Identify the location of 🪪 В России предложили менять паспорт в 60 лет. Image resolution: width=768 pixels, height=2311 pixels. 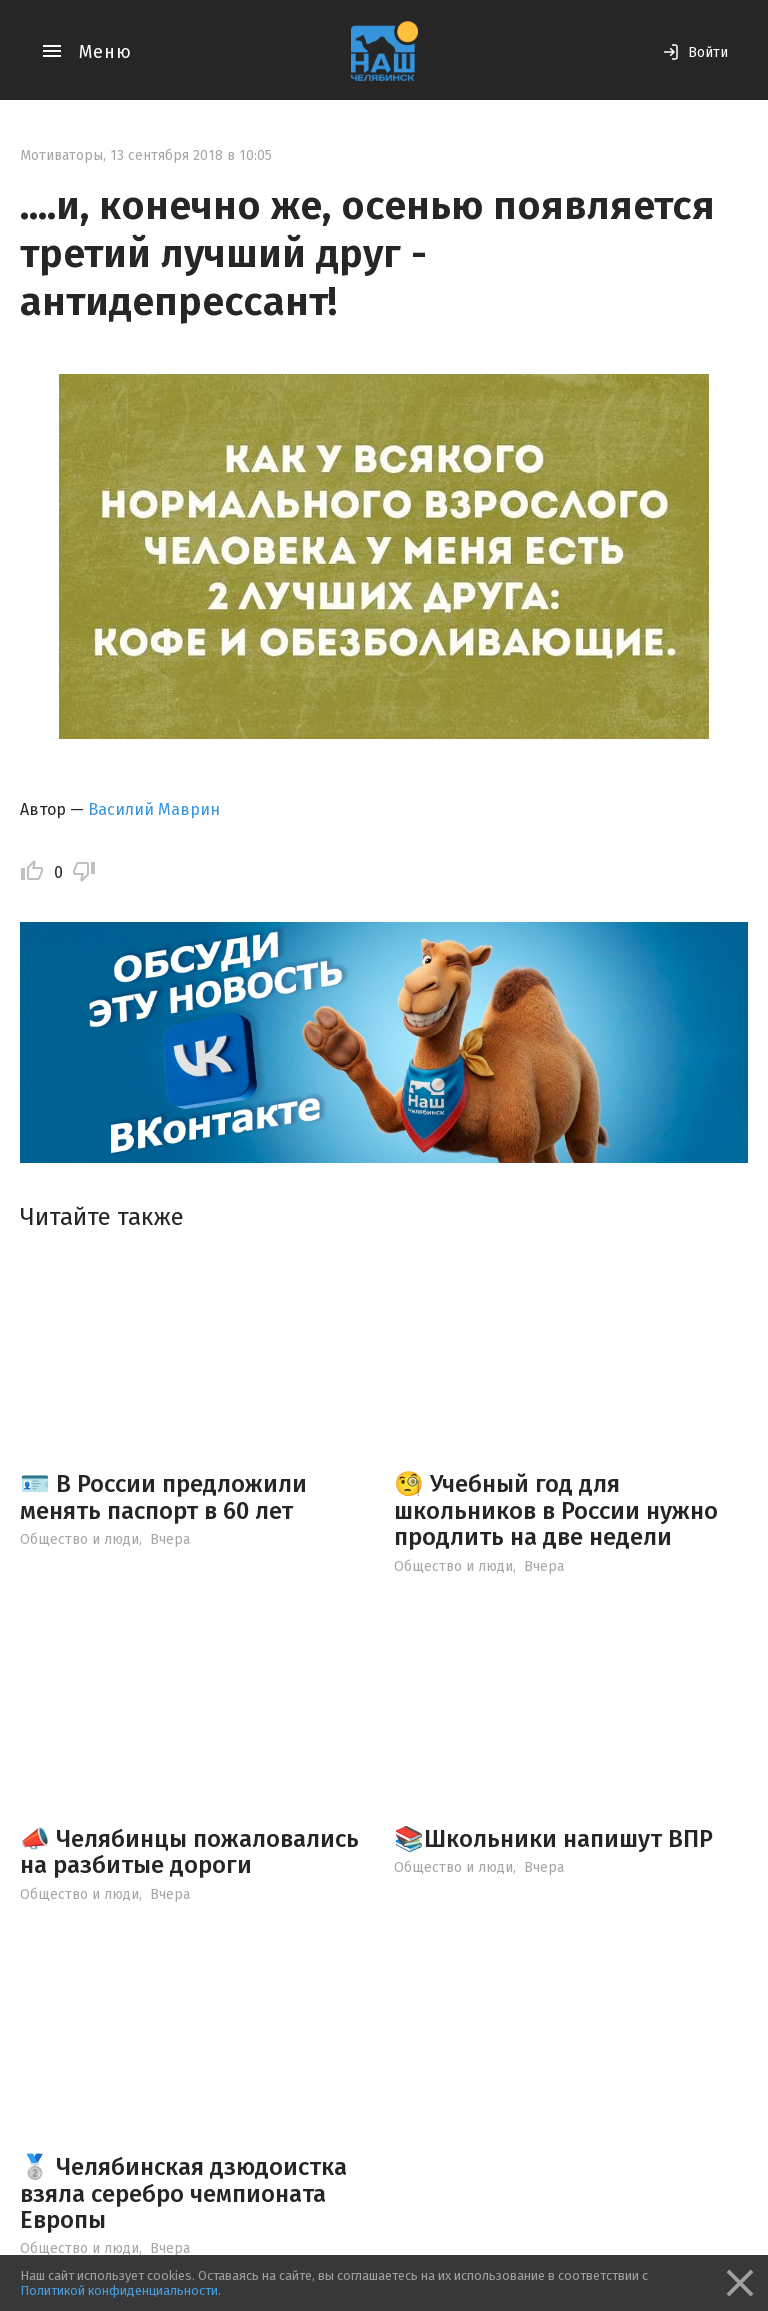
(163, 1497).